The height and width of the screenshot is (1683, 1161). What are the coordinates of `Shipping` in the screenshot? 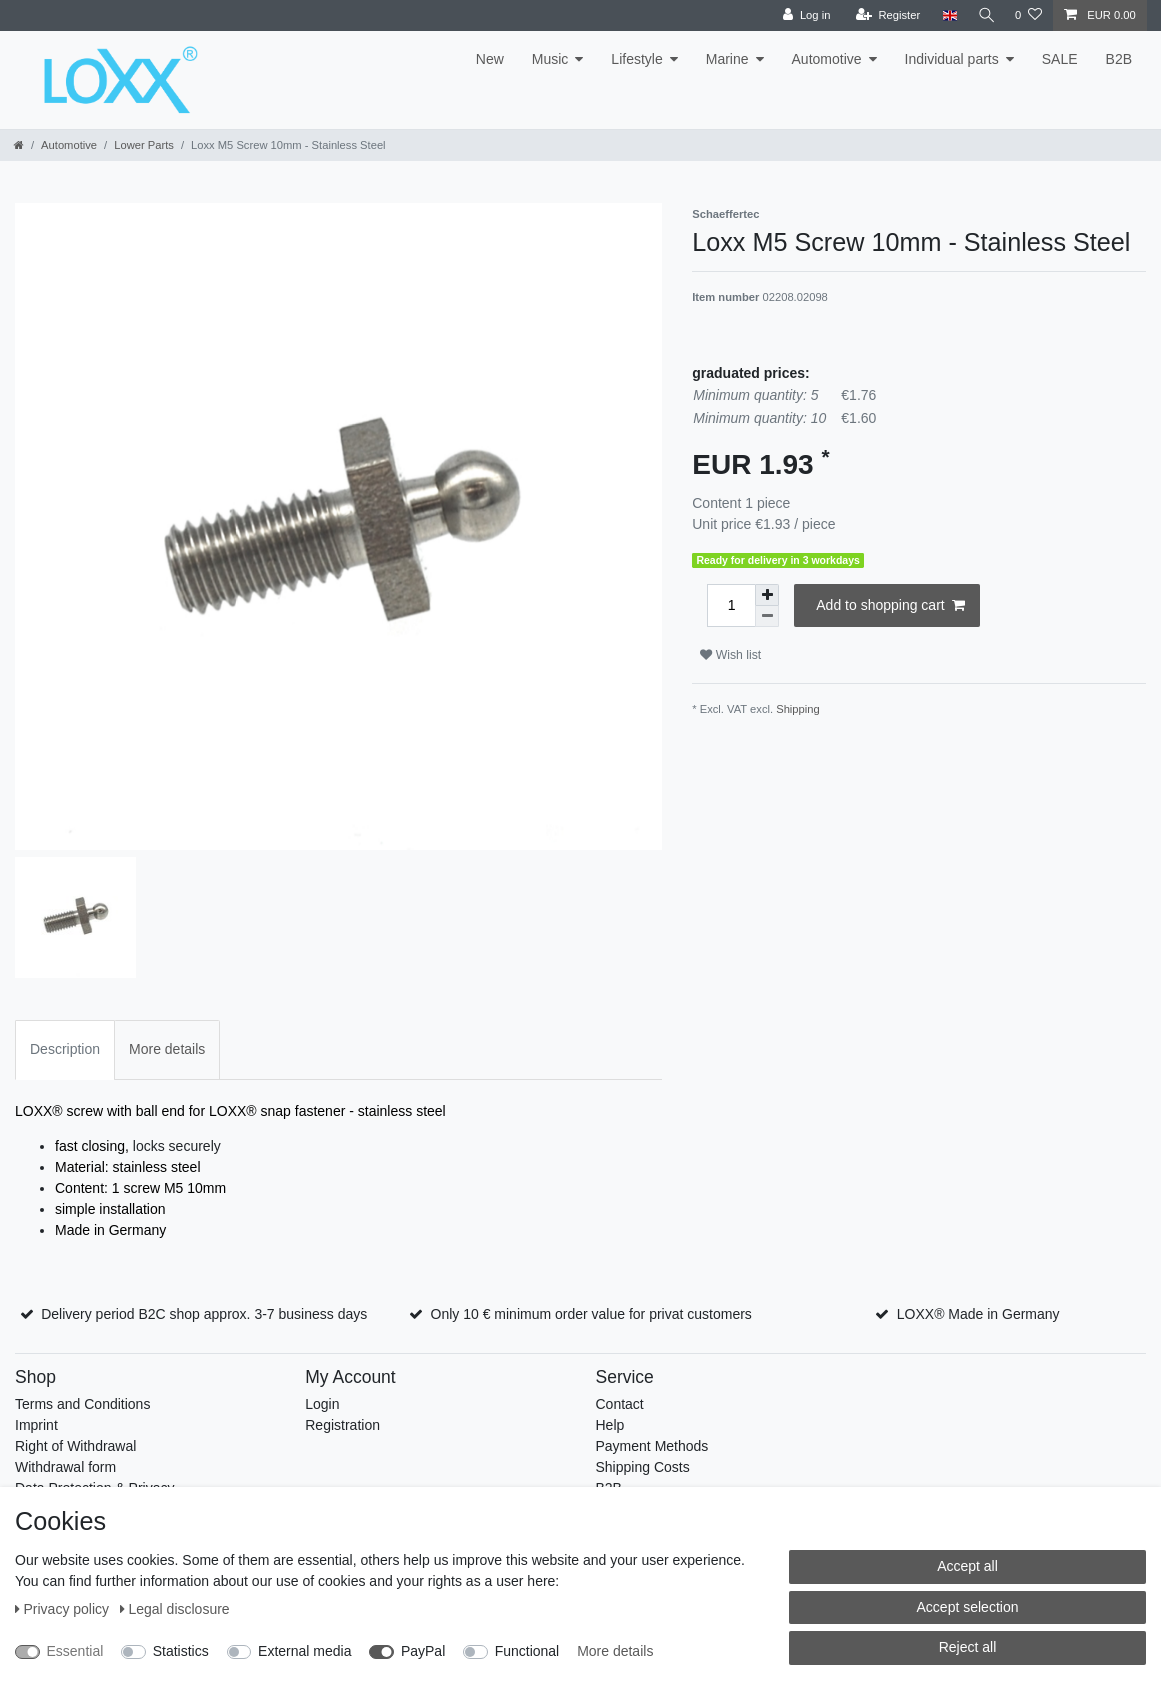 It's located at (798, 709).